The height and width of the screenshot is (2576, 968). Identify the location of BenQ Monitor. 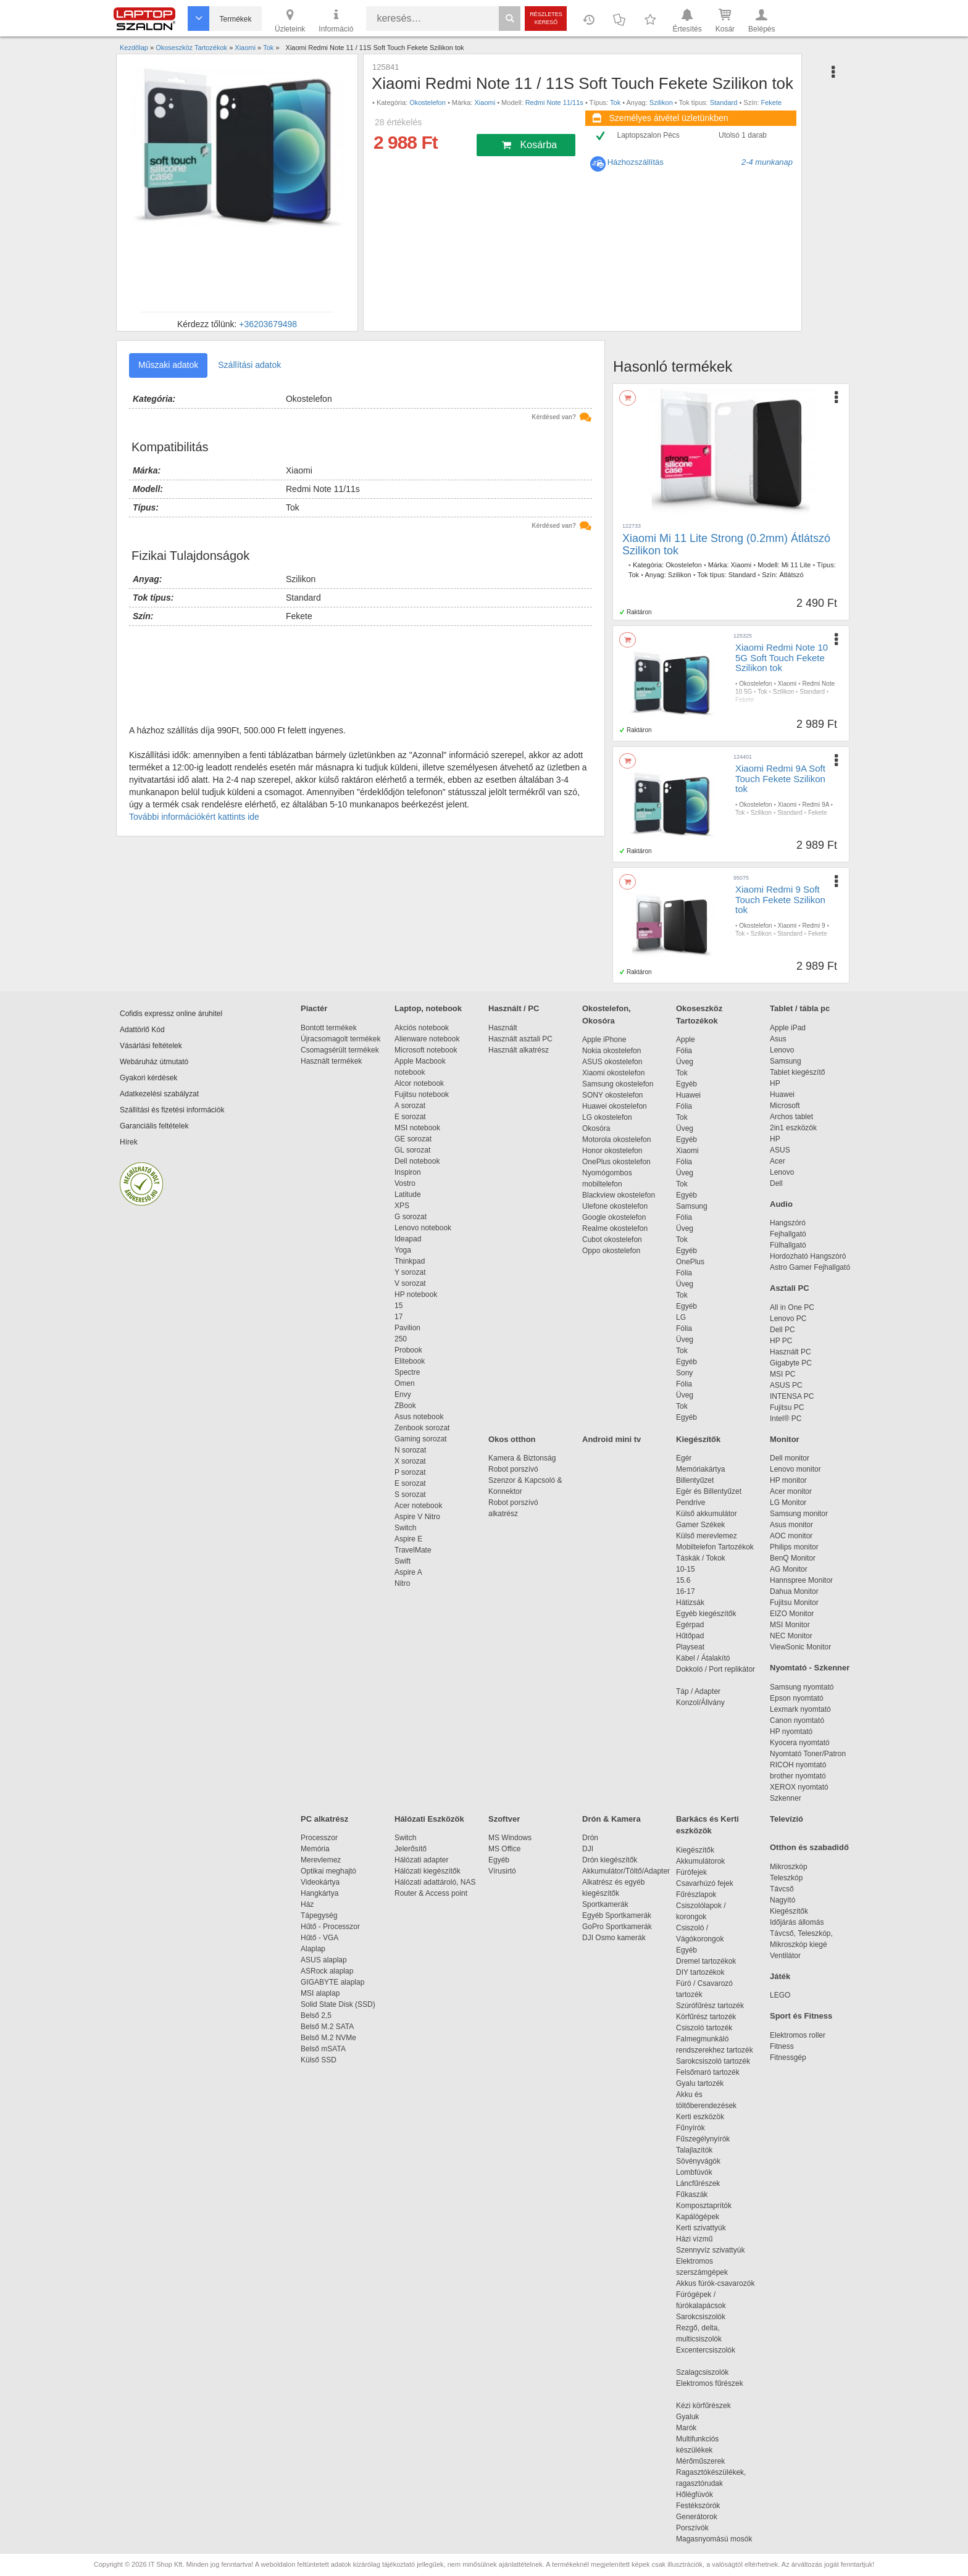
(793, 1558).